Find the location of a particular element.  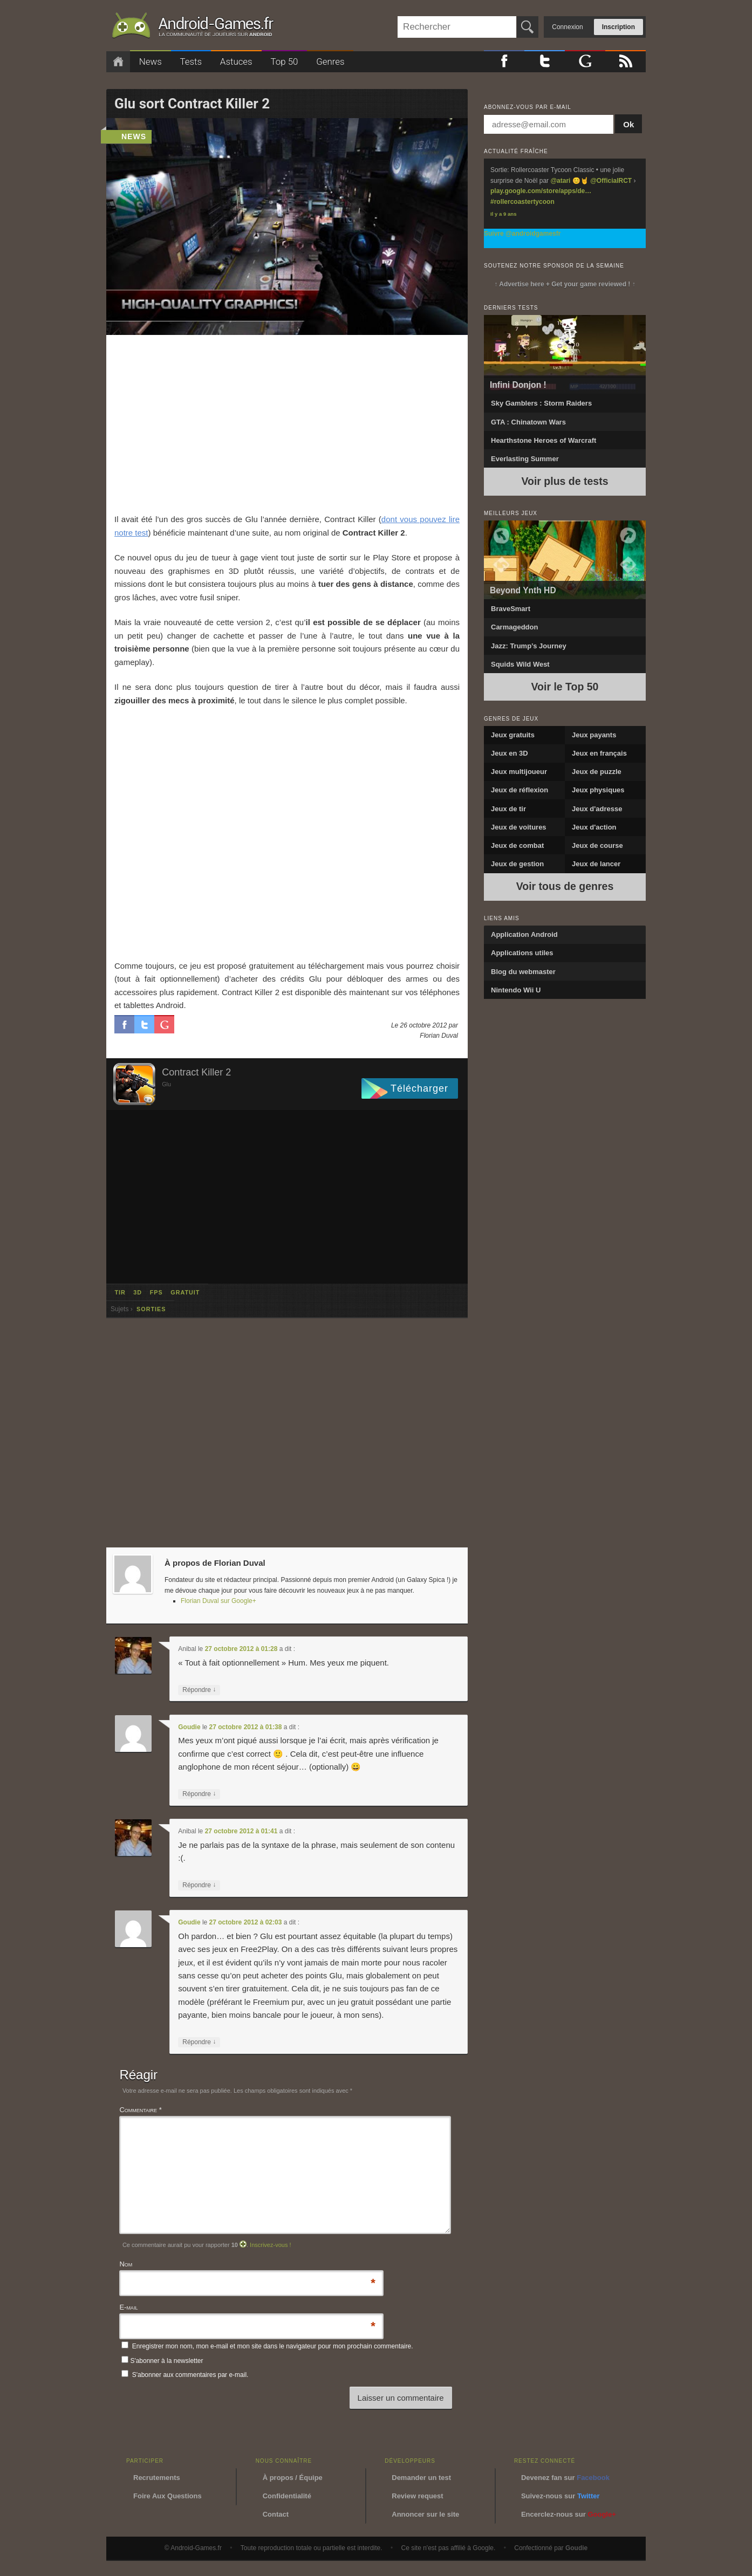

Encerclez-nous sur is located at coordinates (568, 2514).